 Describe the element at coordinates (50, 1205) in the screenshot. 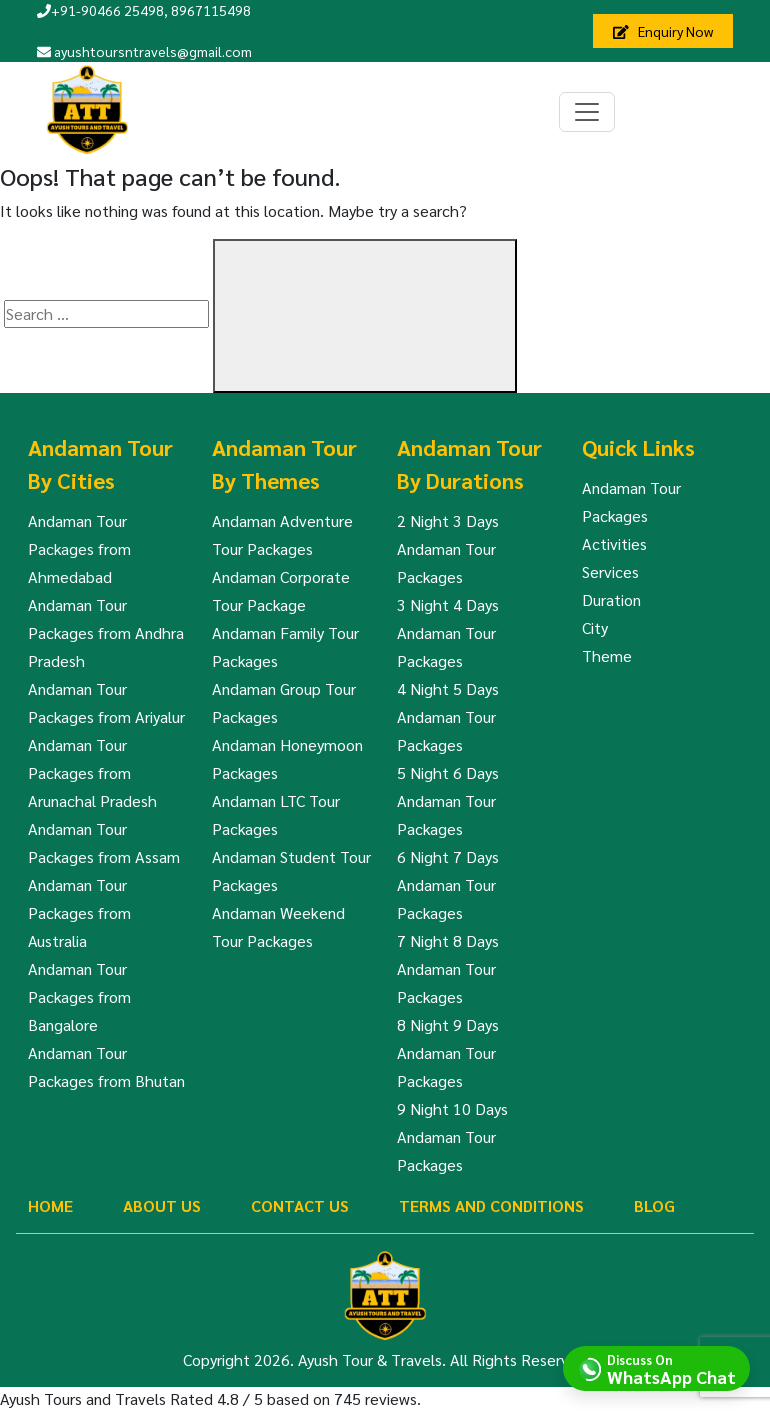

I see `Home` at that location.